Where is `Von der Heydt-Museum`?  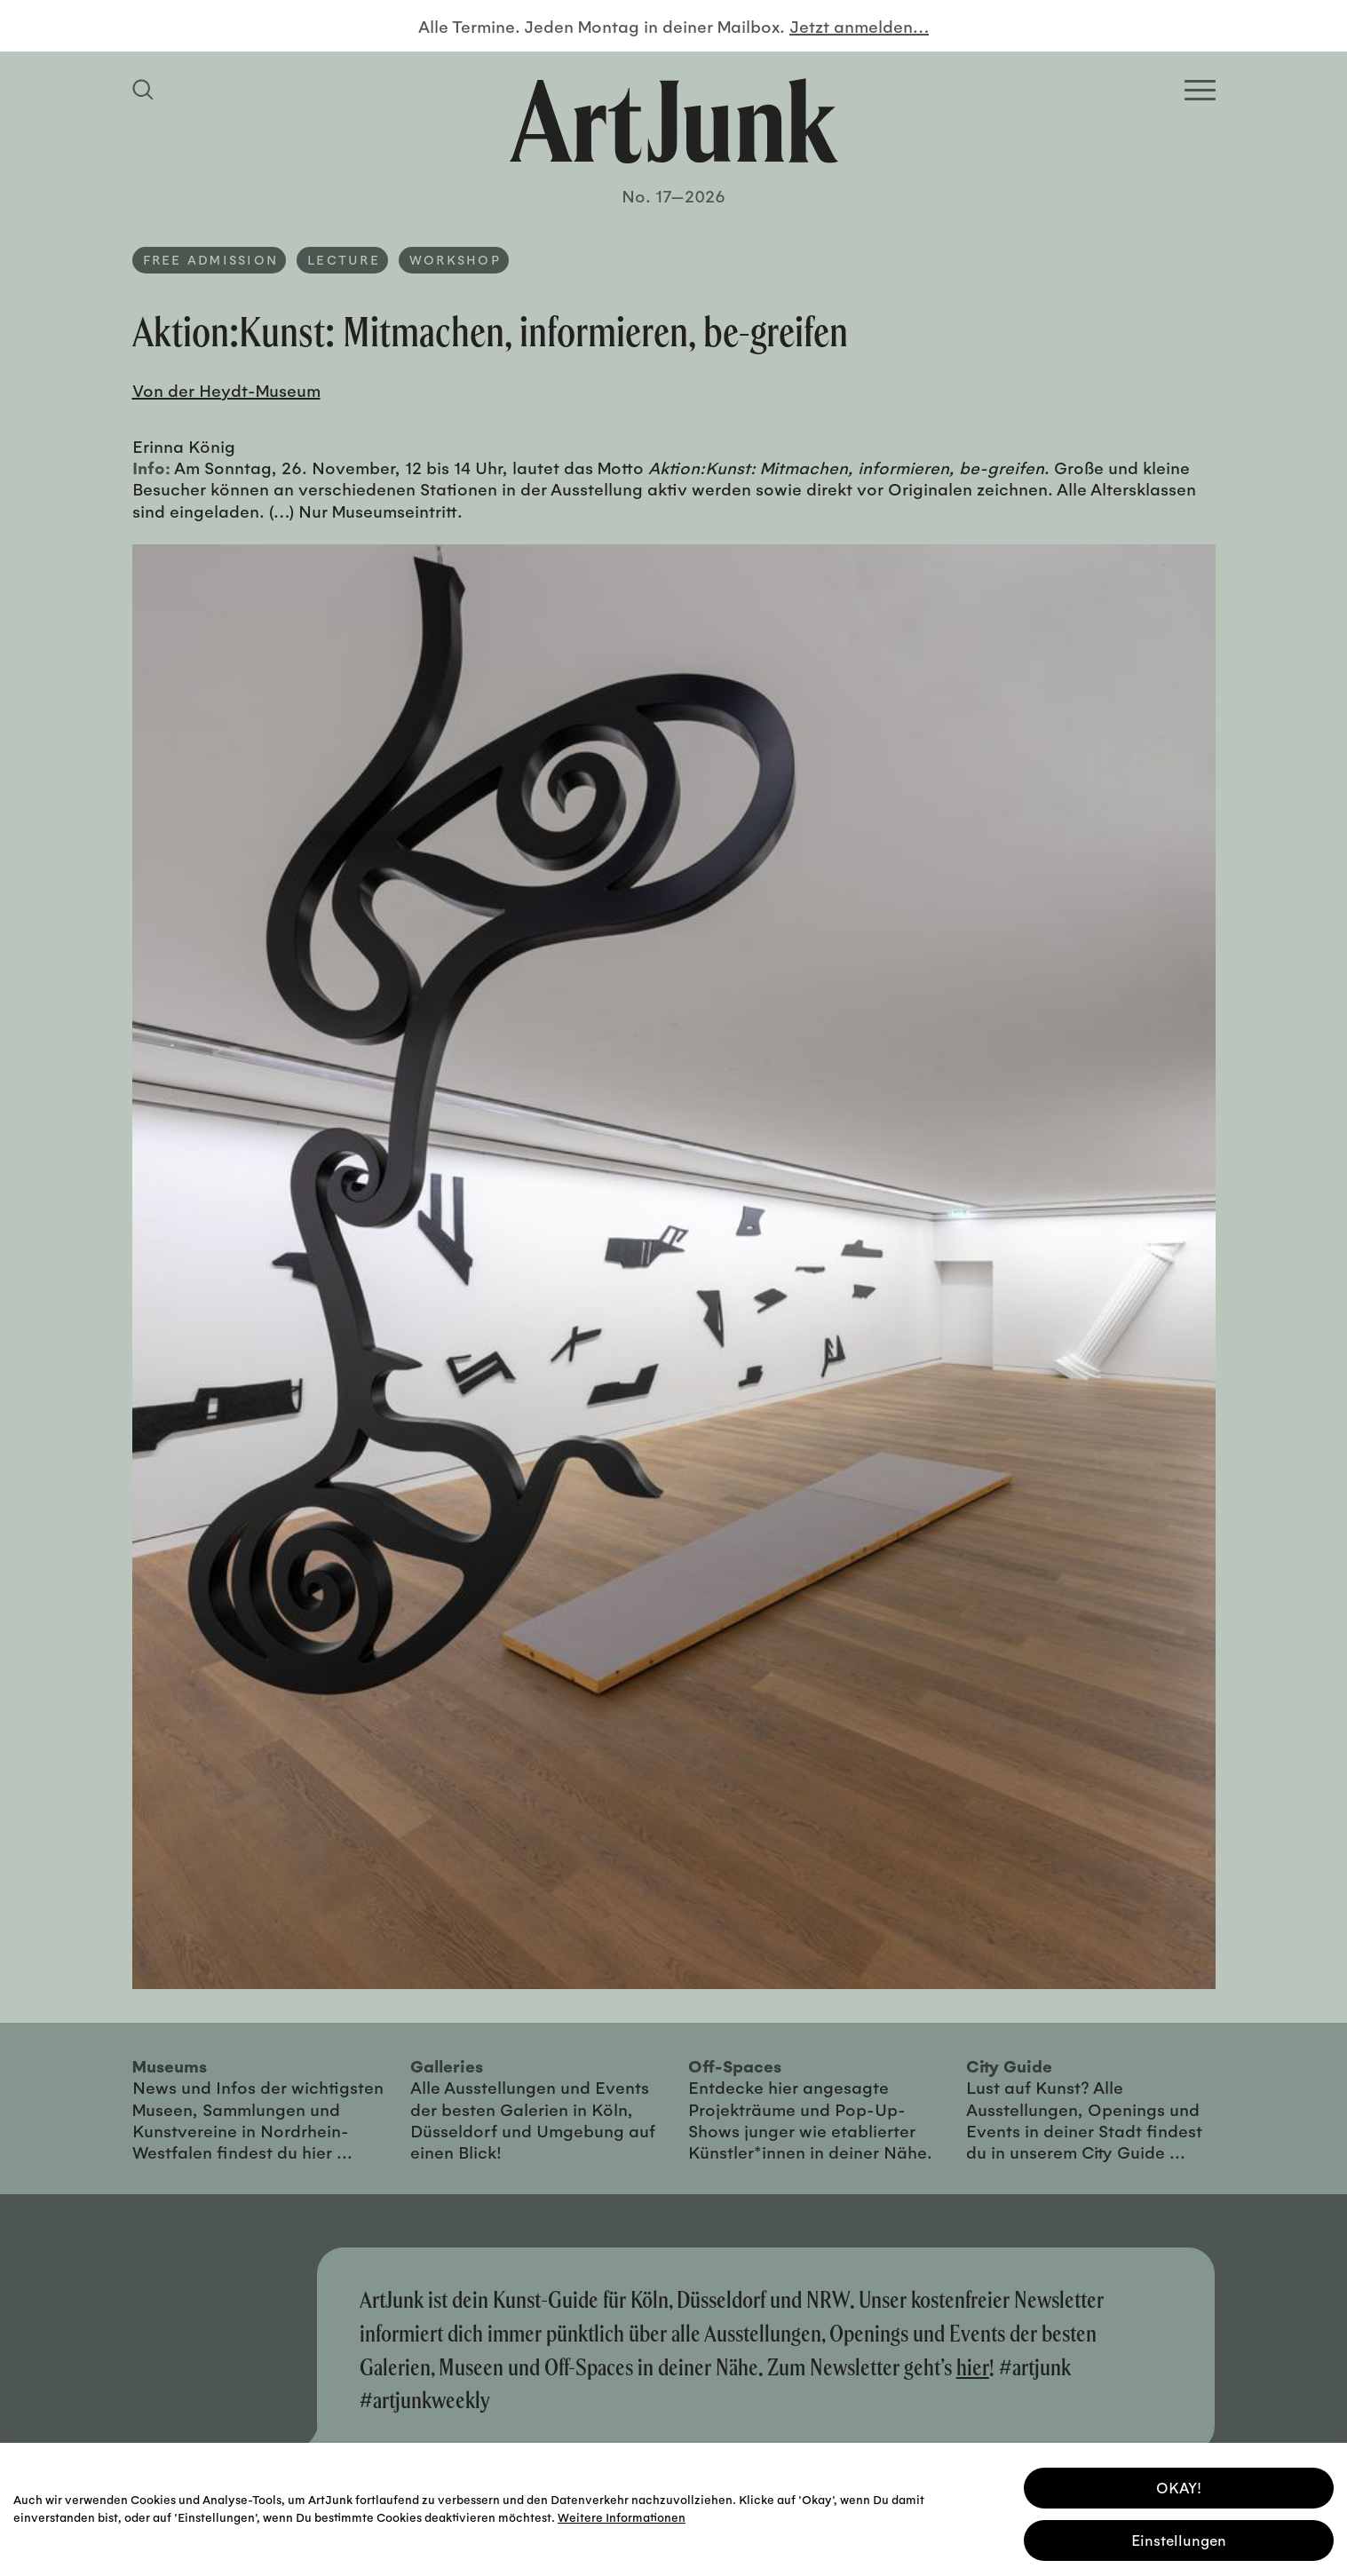
Von der Heydt-Museum is located at coordinates (226, 389).